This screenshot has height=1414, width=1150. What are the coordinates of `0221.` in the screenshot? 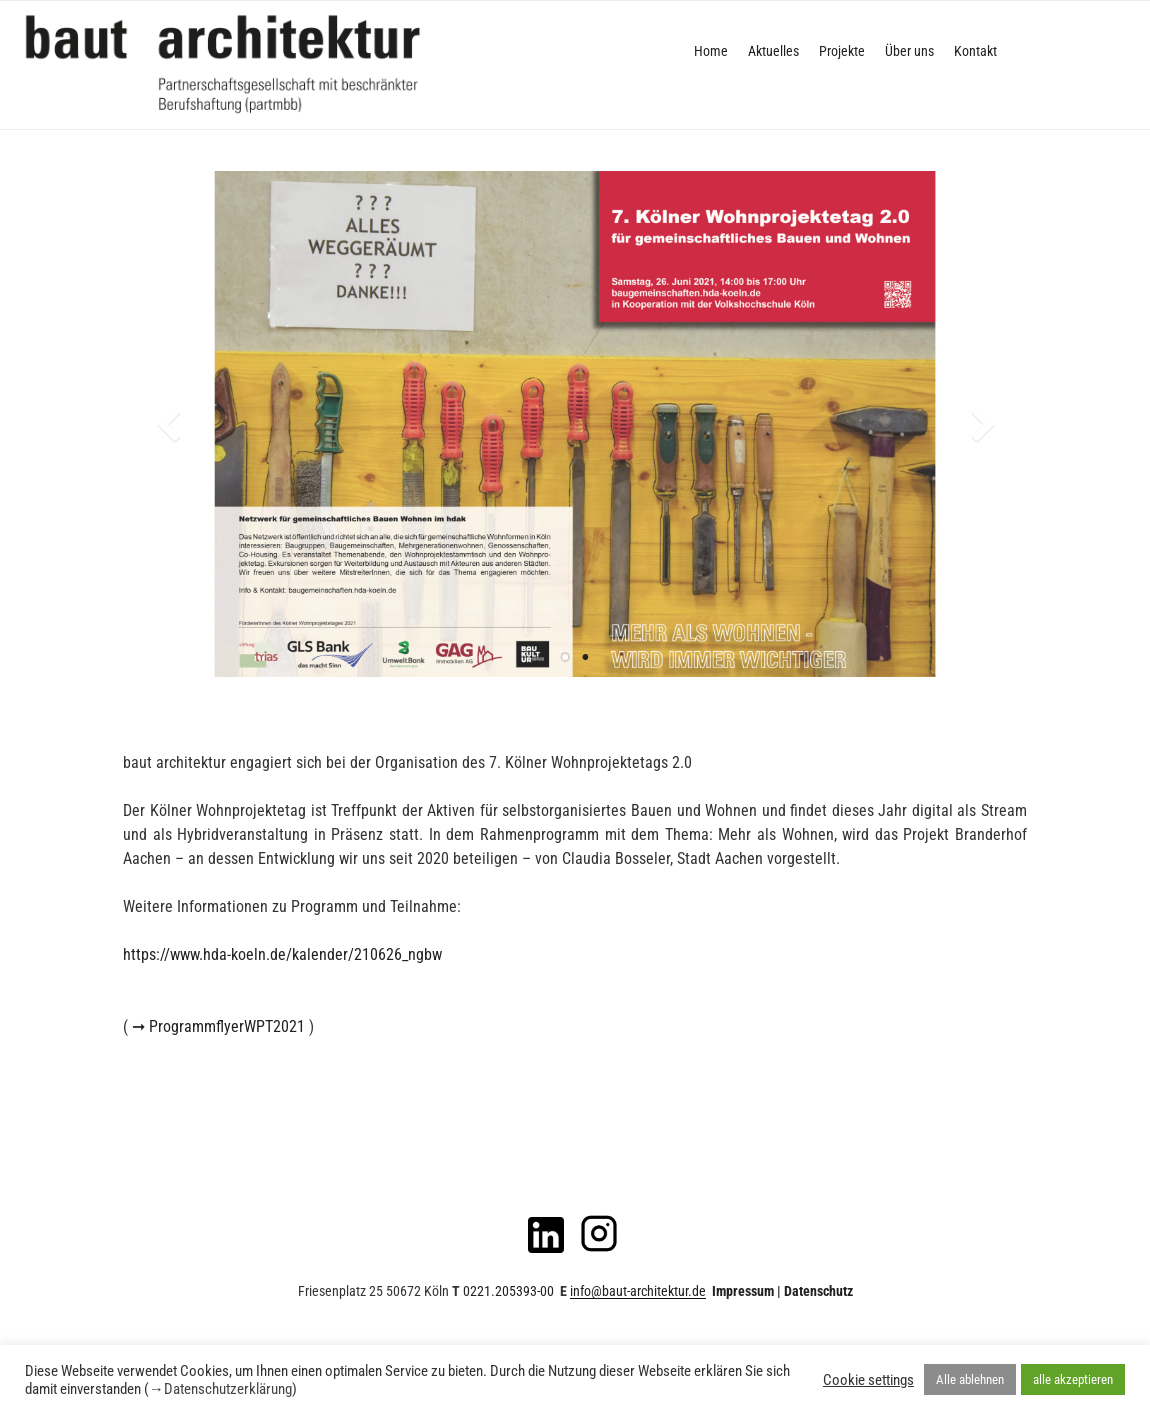 It's located at (507, 1291).